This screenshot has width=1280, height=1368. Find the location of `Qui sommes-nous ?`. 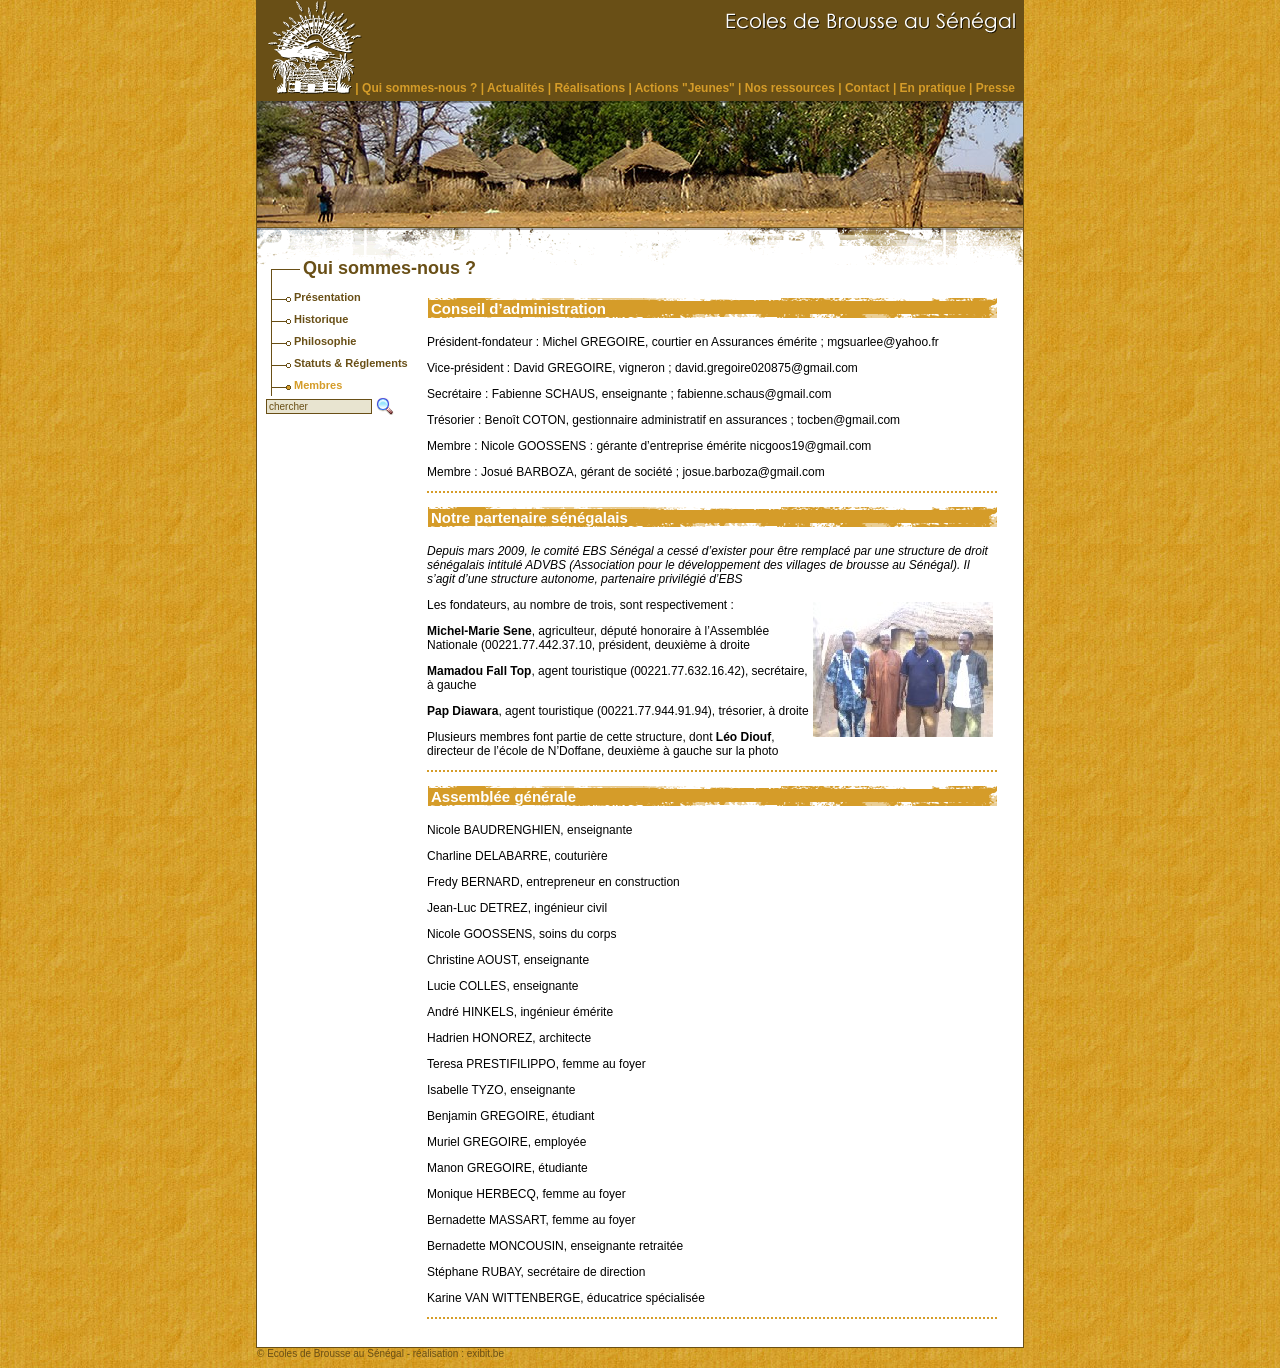

Qui sommes-nous ? is located at coordinates (419, 88).